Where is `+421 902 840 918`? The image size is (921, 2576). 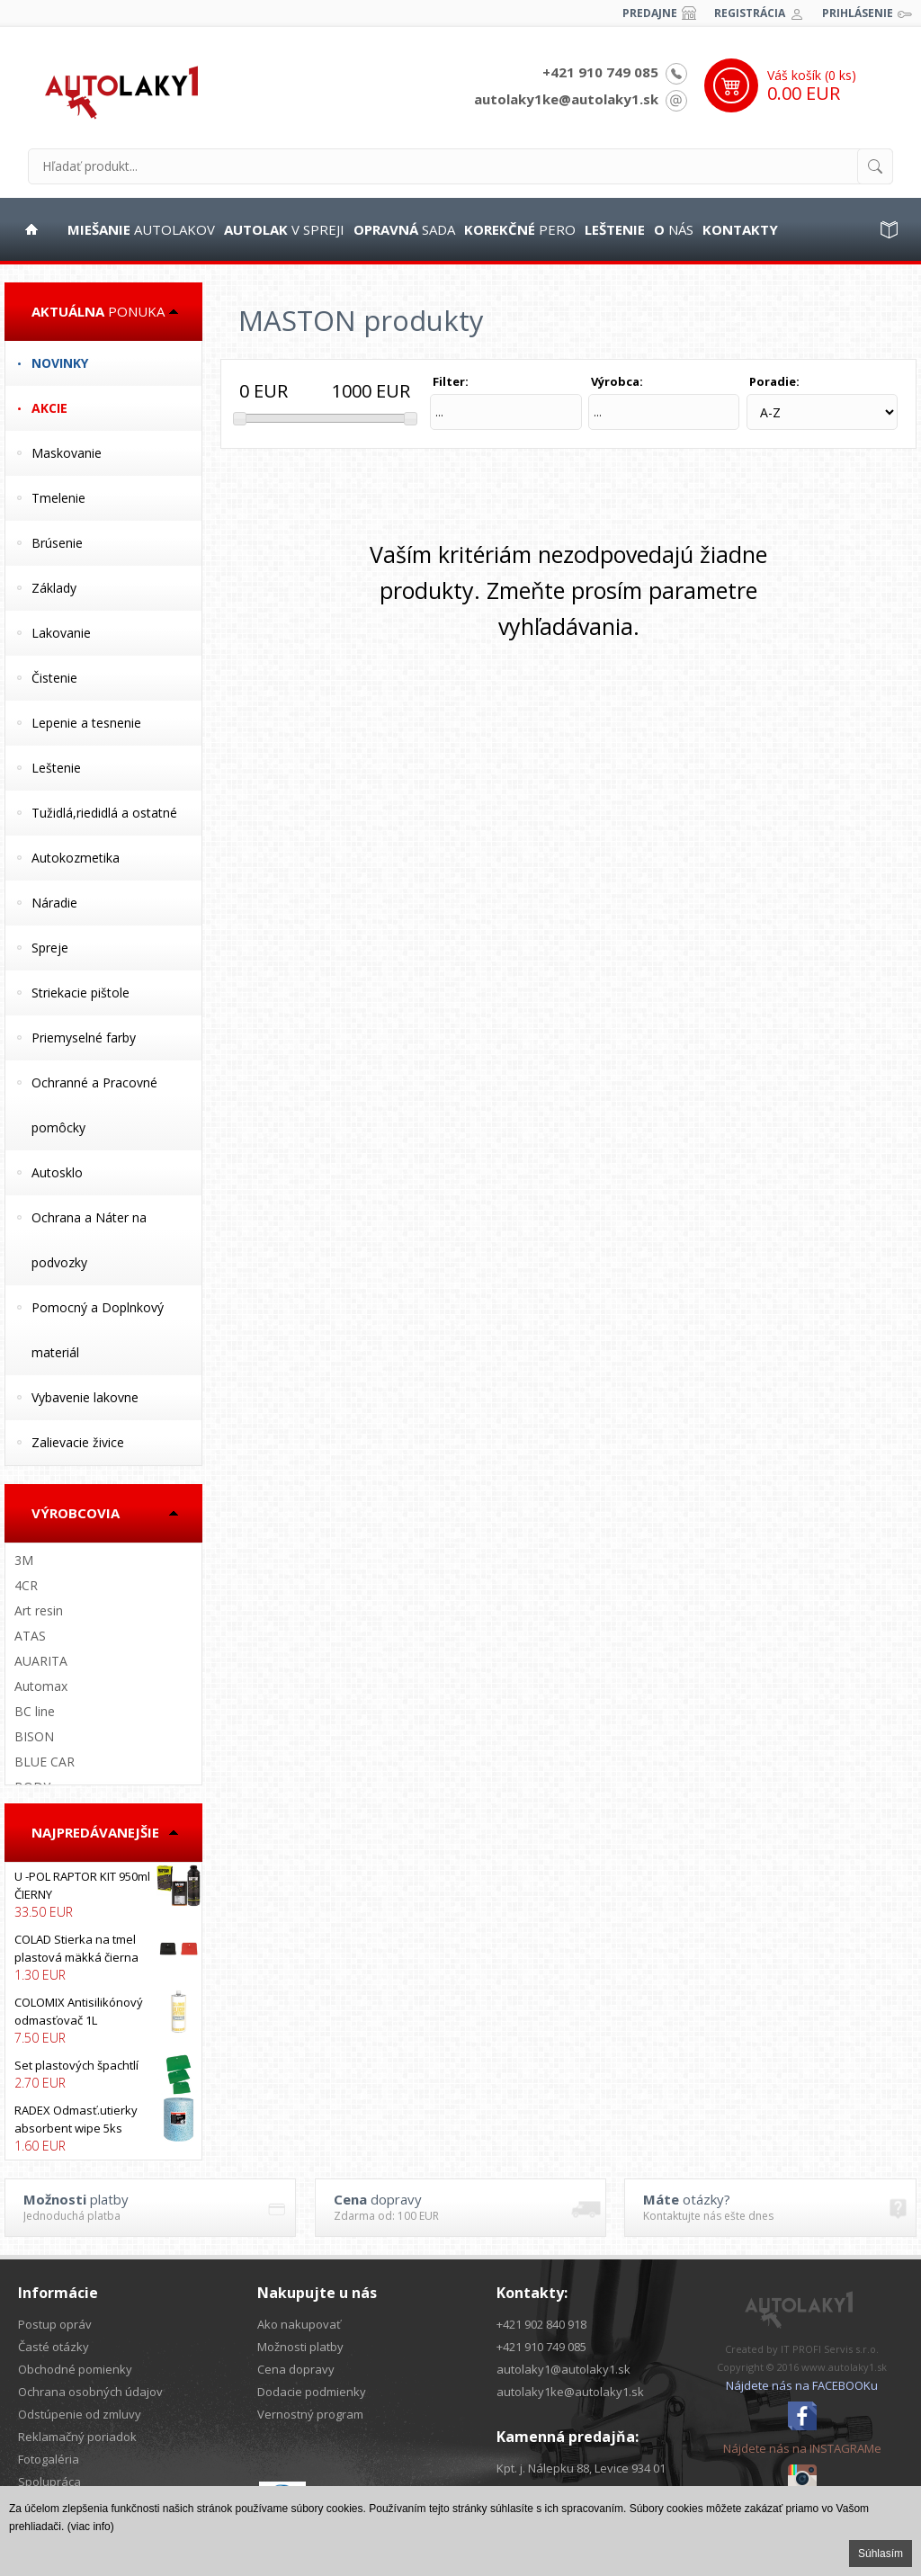 +421 902 840 918 is located at coordinates (541, 2324).